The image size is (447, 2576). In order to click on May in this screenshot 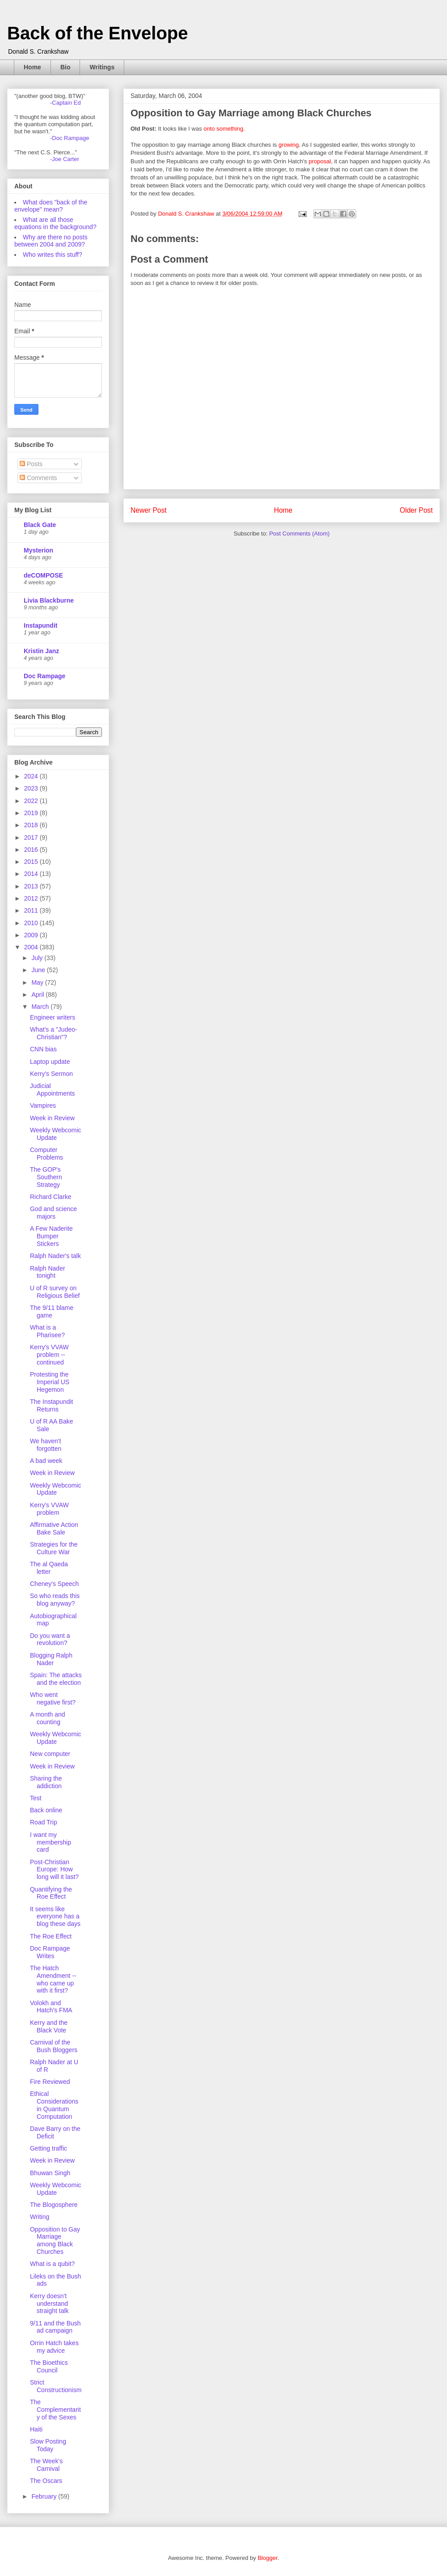, I will do `click(38, 982)`.